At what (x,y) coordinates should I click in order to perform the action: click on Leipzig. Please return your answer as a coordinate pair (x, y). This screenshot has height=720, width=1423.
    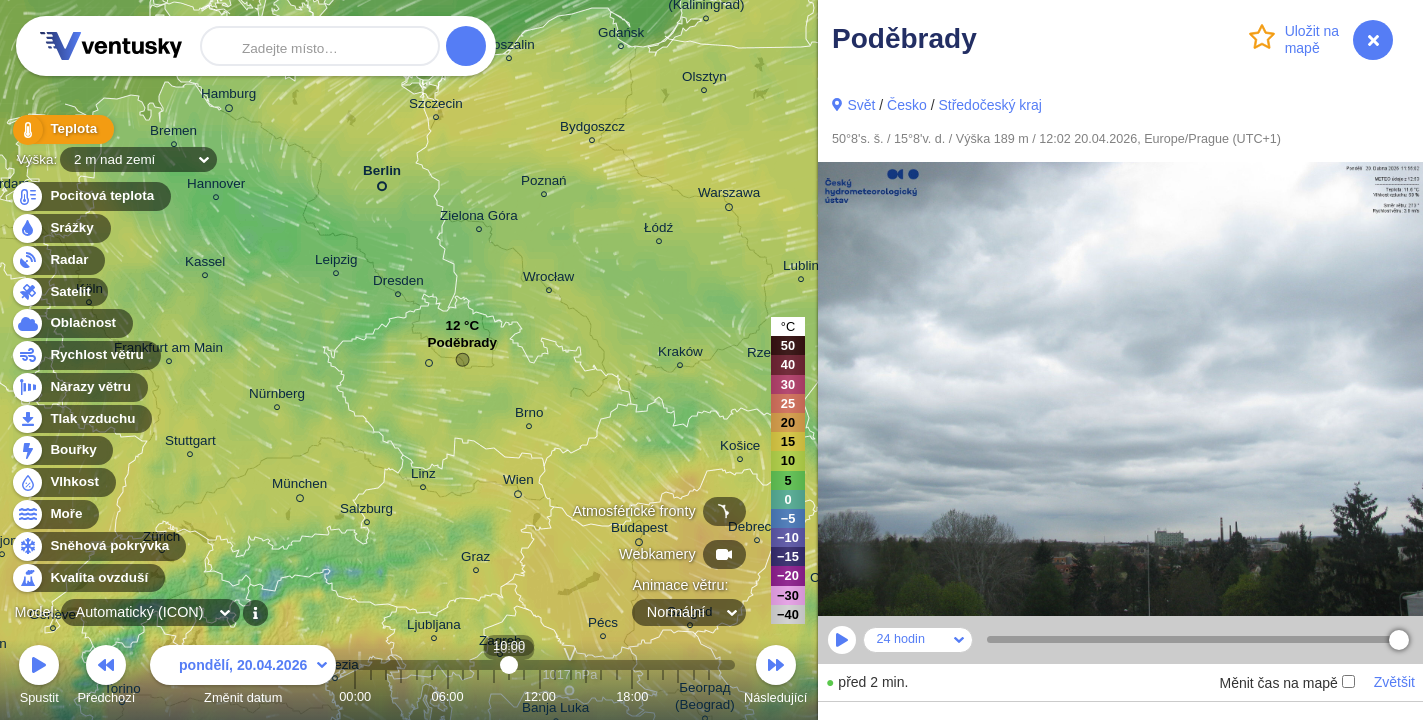
    Looking at the image, I should click on (336, 262).